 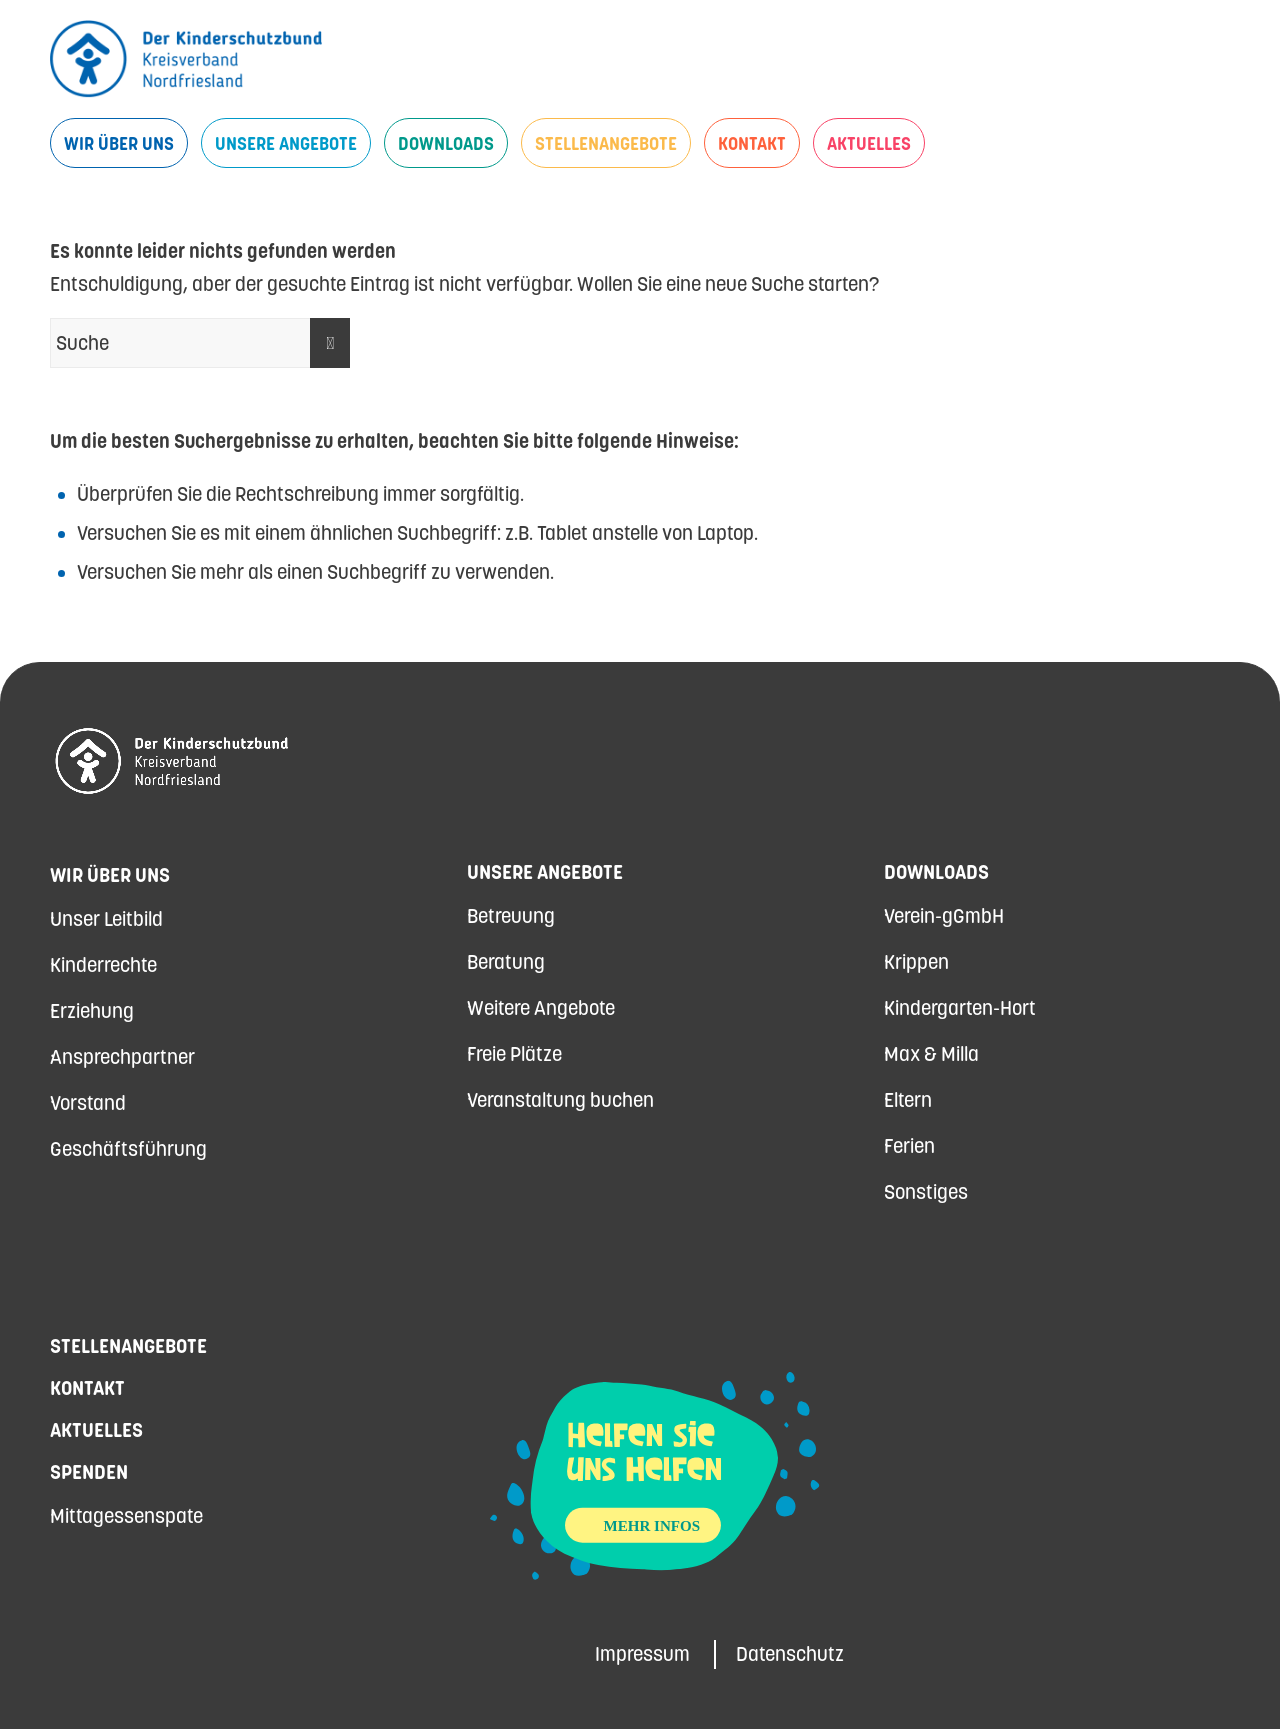 What do you see at coordinates (560, 1100) in the screenshot?
I see `Veranstaltung buchen` at bounding box center [560, 1100].